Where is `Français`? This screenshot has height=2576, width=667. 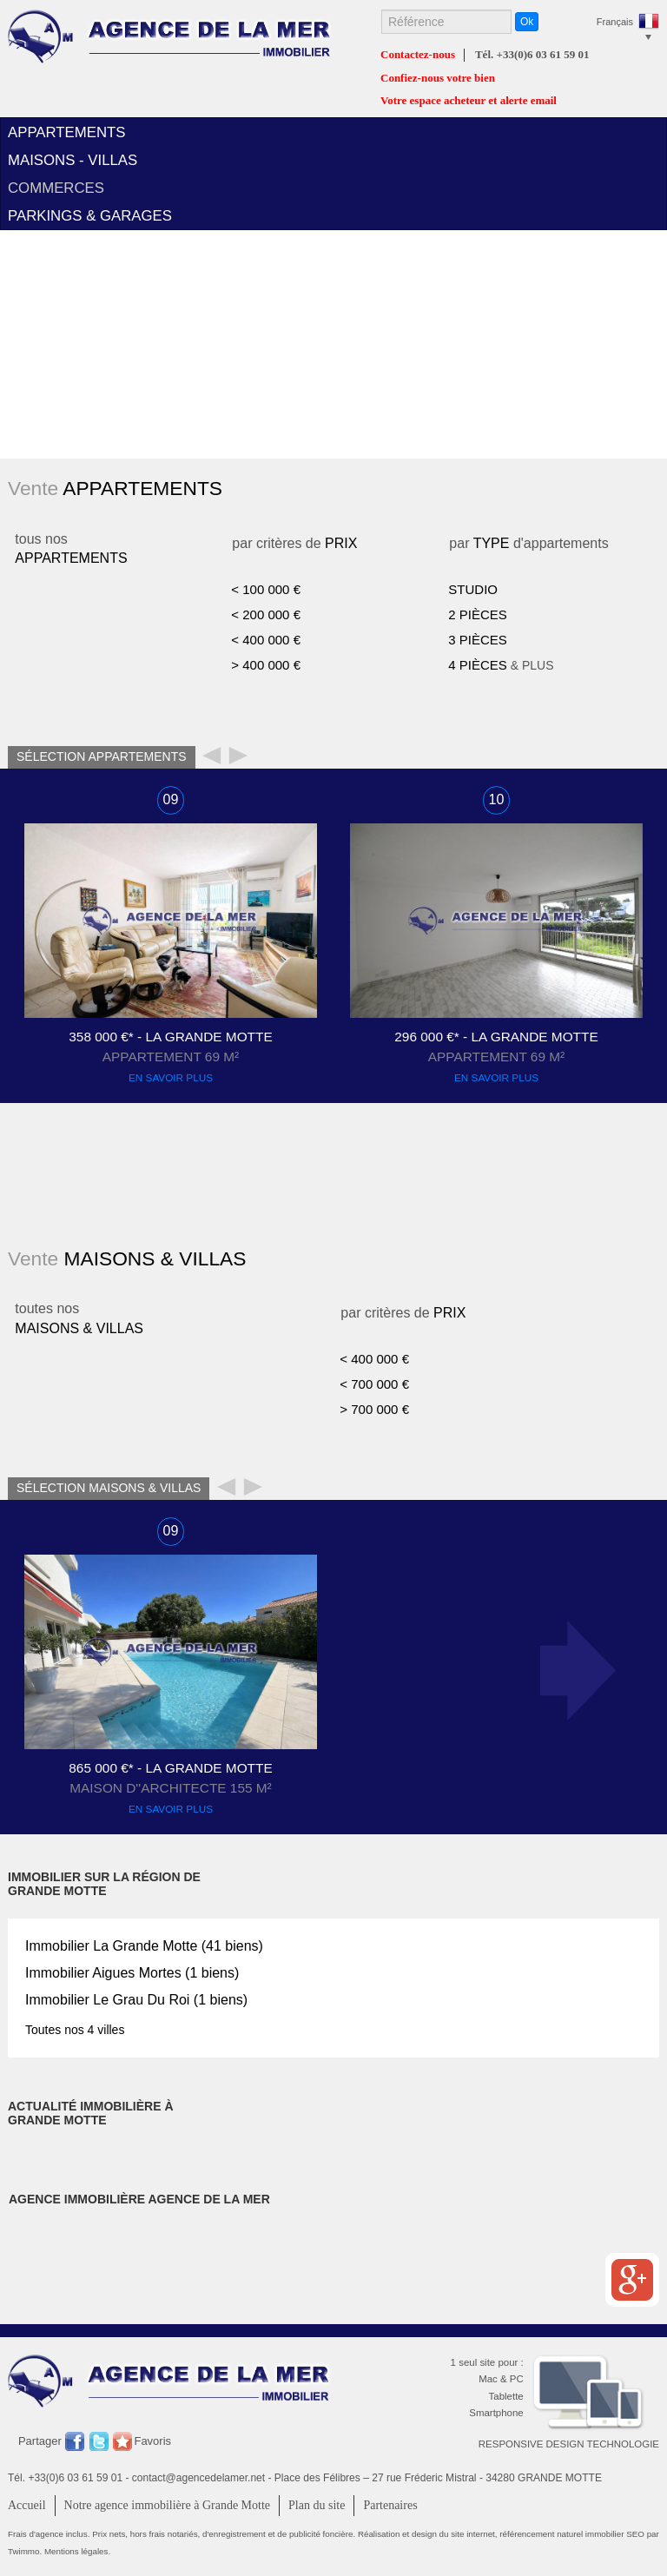 Français is located at coordinates (615, 22).